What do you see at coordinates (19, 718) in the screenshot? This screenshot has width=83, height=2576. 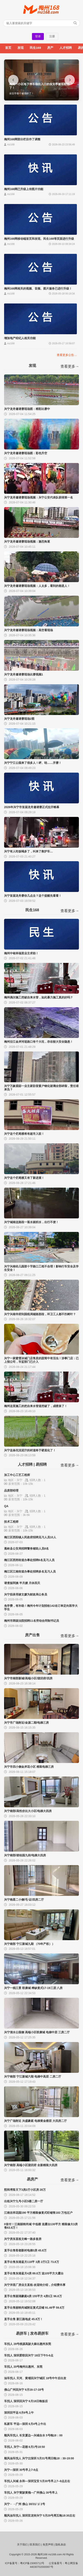 I see `兴宁龙舟邀请赛现场2图` at bounding box center [19, 718].